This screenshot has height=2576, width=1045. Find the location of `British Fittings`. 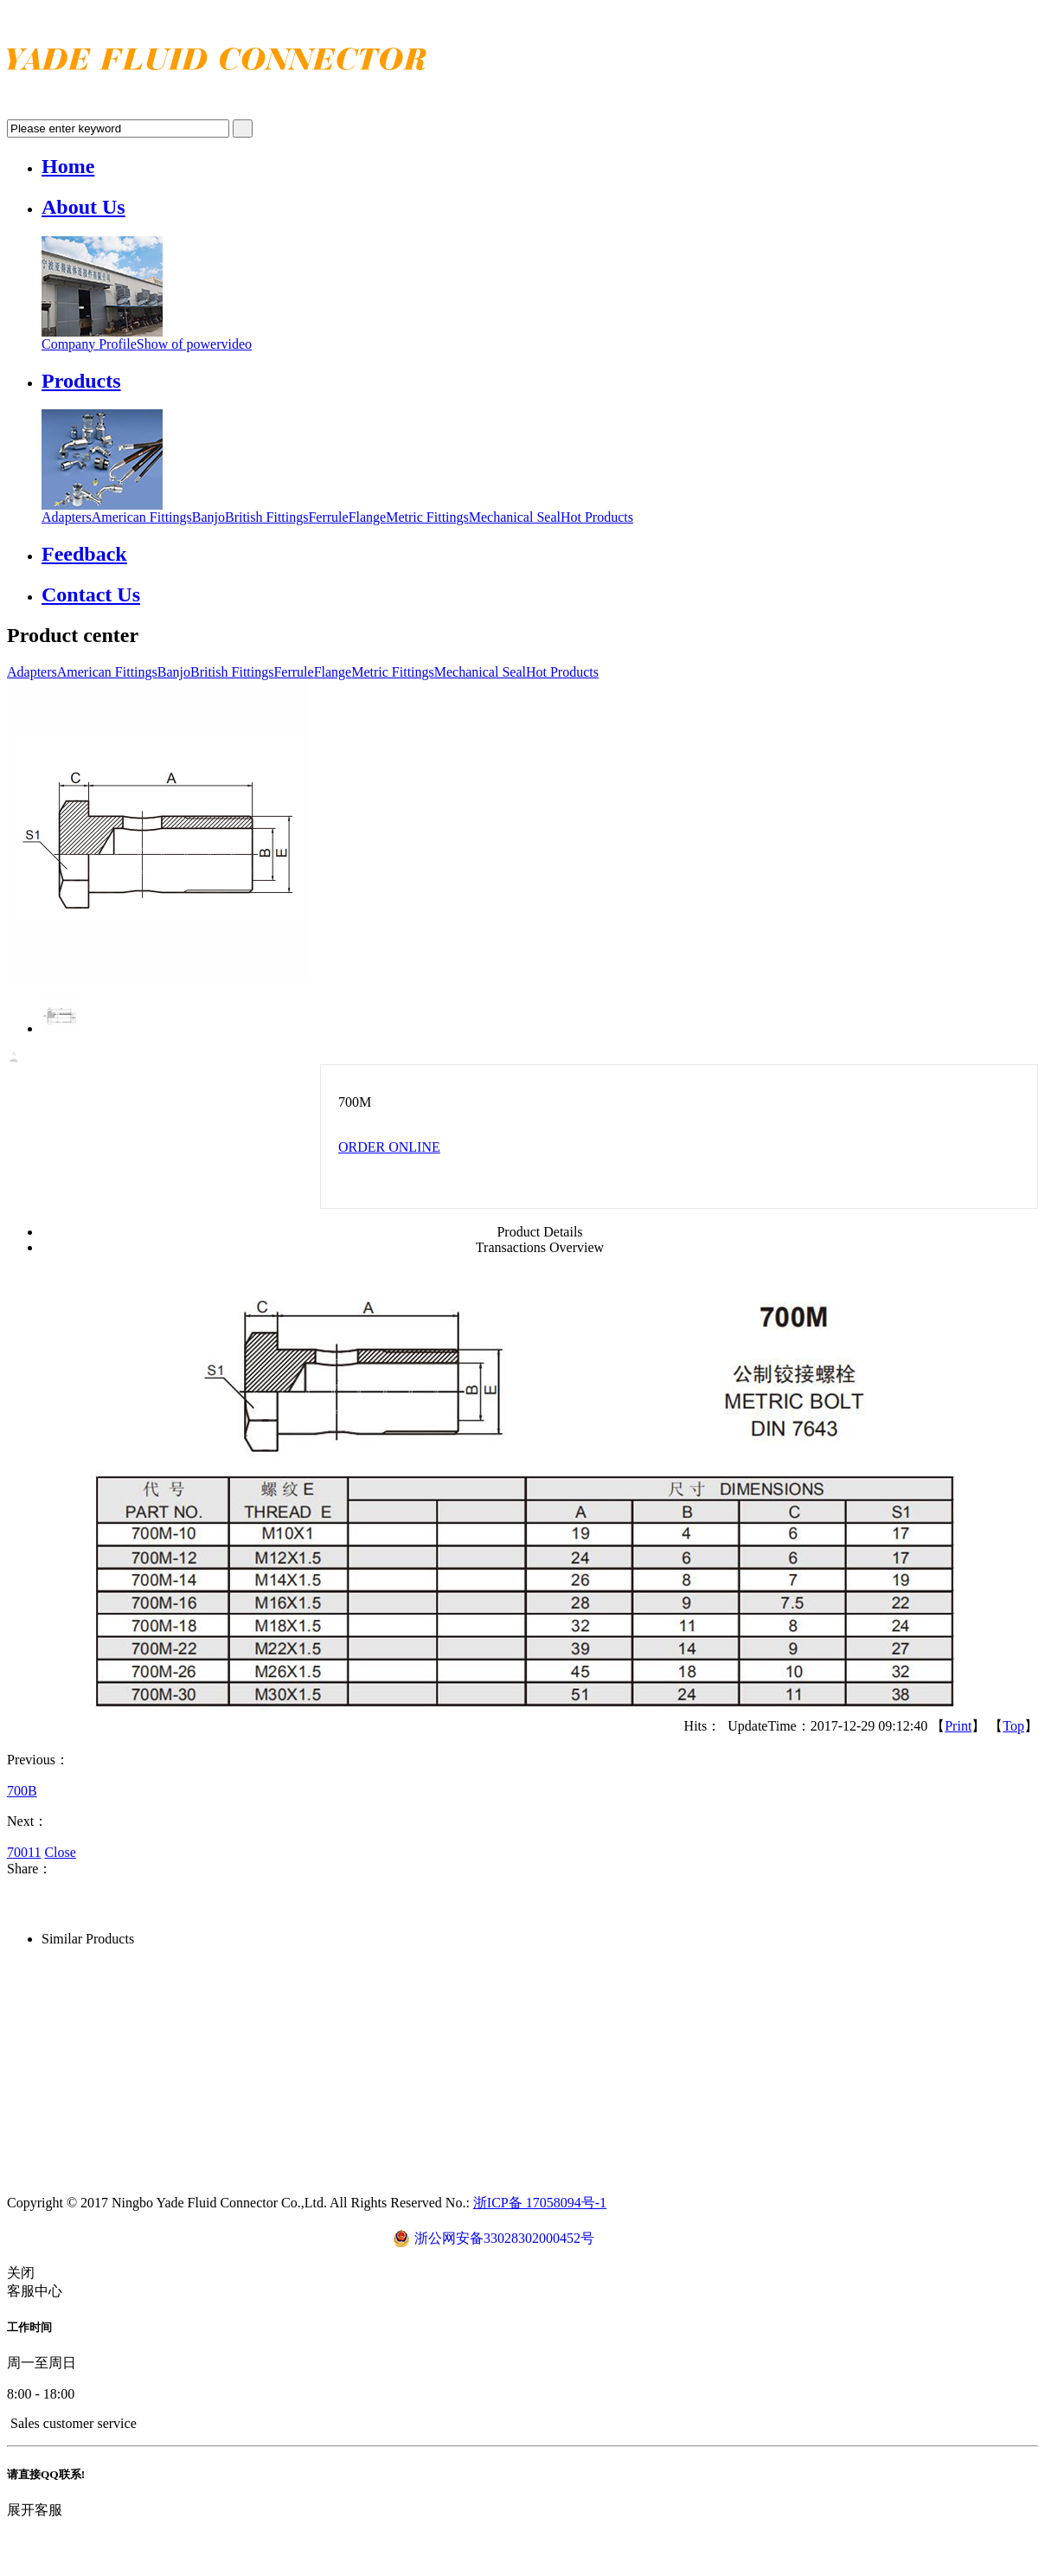

British Fittings is located at coordinates (266, 517).